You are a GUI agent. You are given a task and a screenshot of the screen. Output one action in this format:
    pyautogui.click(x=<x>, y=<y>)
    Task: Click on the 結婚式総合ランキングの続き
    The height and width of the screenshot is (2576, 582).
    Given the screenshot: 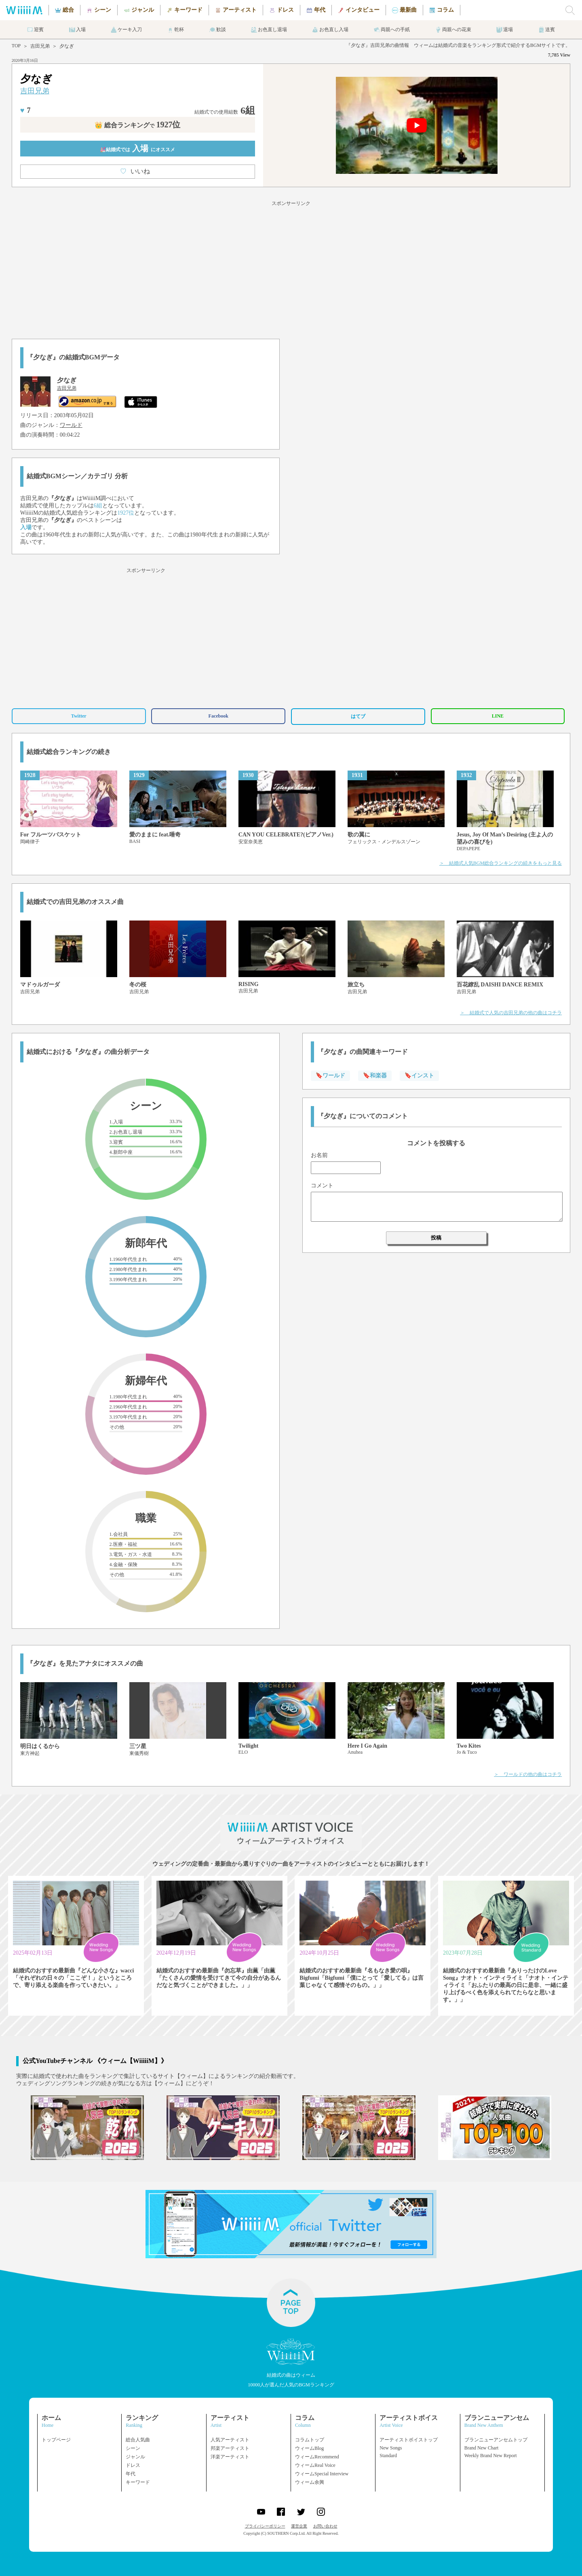 What is the action you would take?
    pyautogui.click(x=69, y=751)
    